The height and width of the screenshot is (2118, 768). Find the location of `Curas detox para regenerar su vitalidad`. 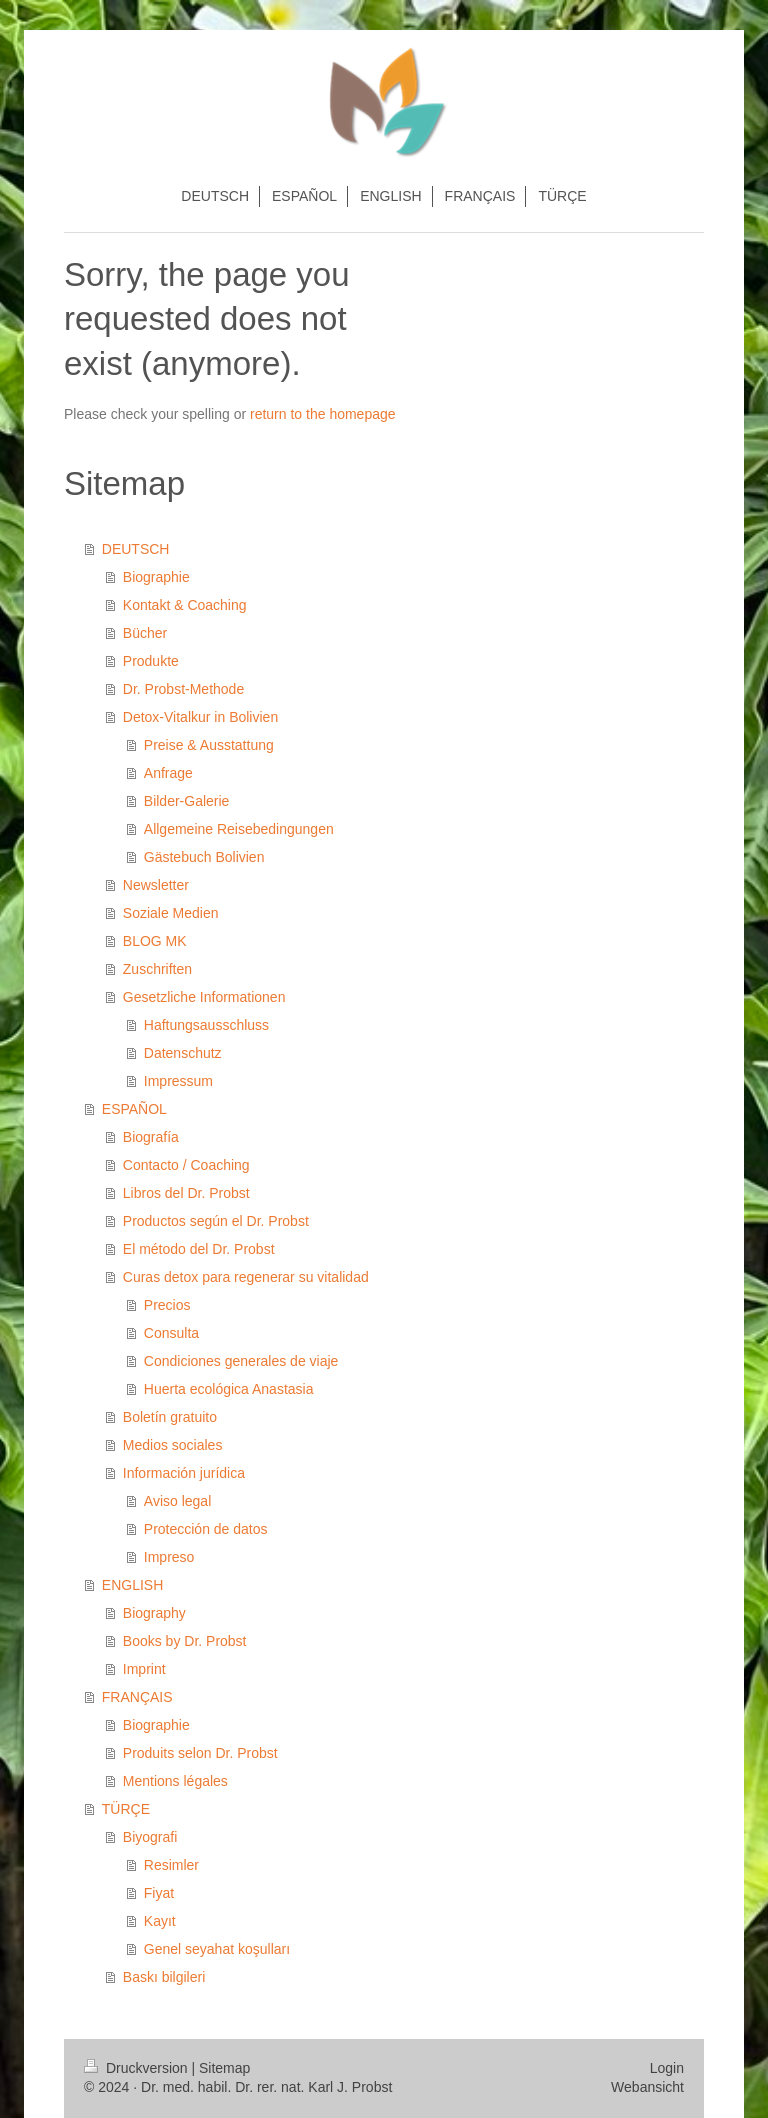

Curas detox para regenerar su vitalidad is located at coordinates (246, 1277).